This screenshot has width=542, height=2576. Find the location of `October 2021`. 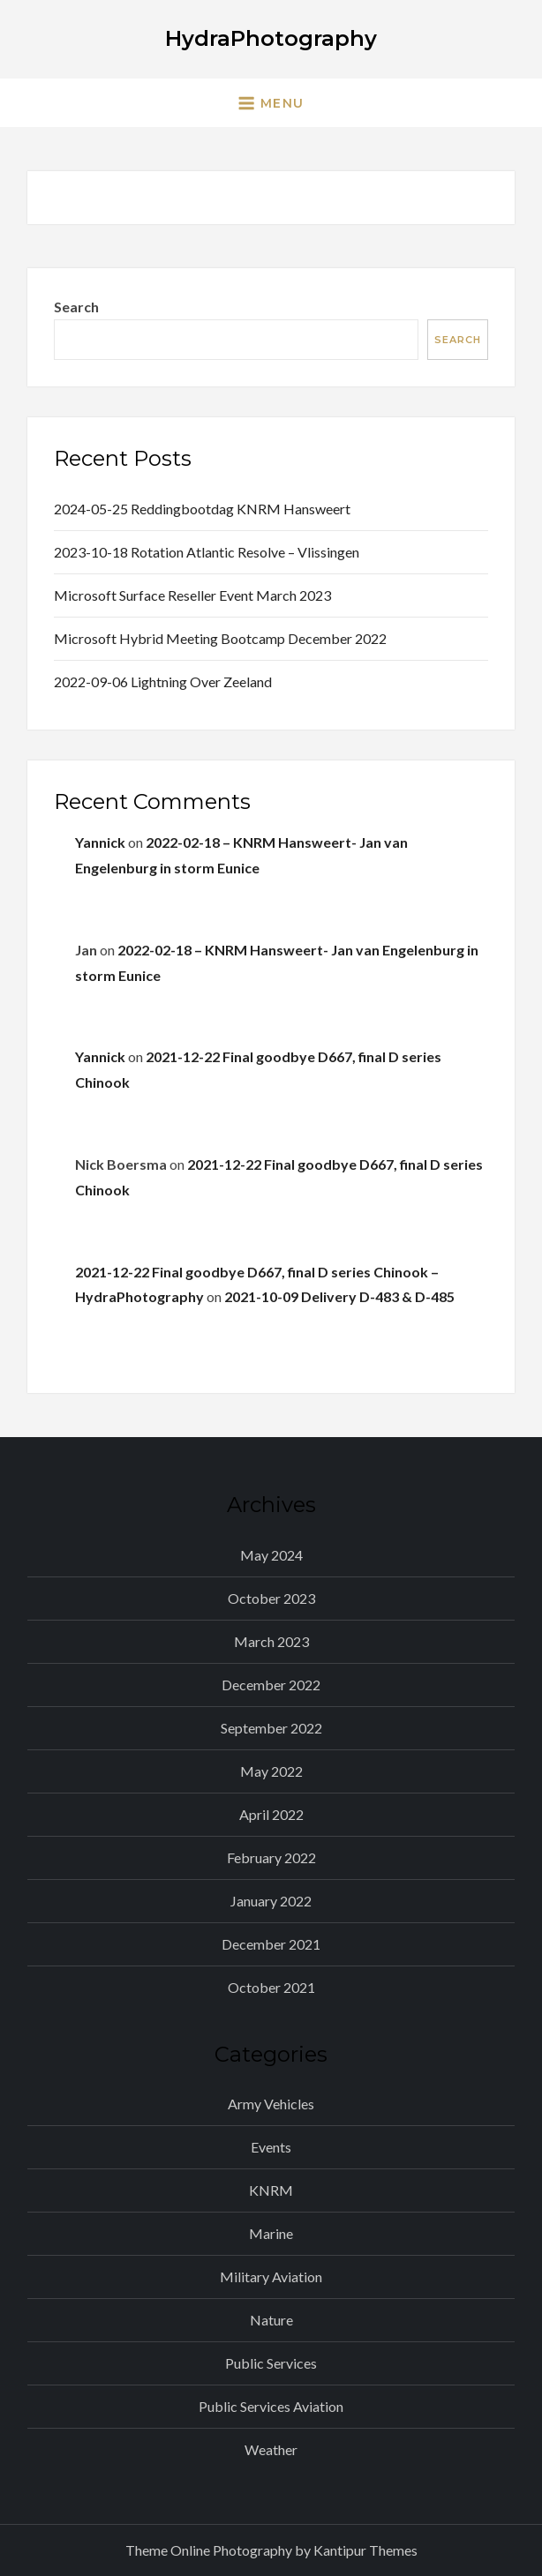

October 2021 is located at coordinates (271, 1987).